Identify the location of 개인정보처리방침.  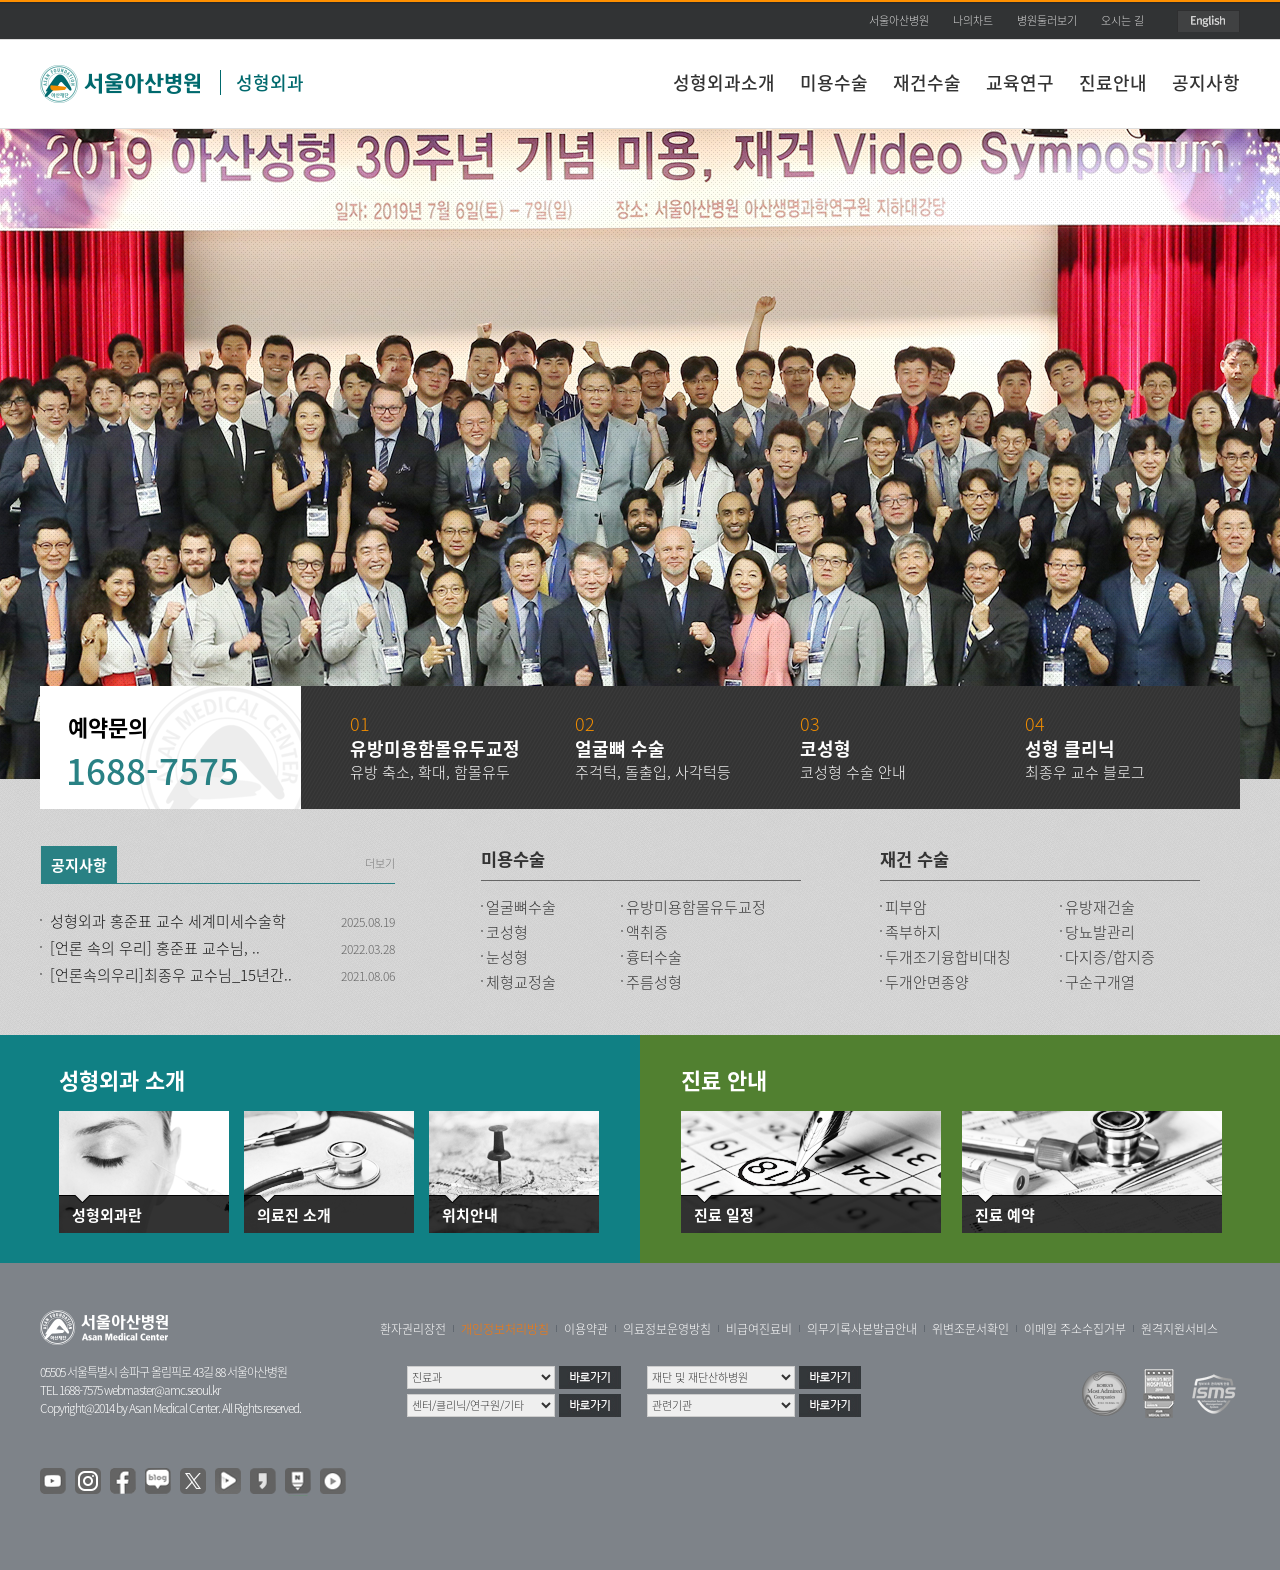
(505, 1329).